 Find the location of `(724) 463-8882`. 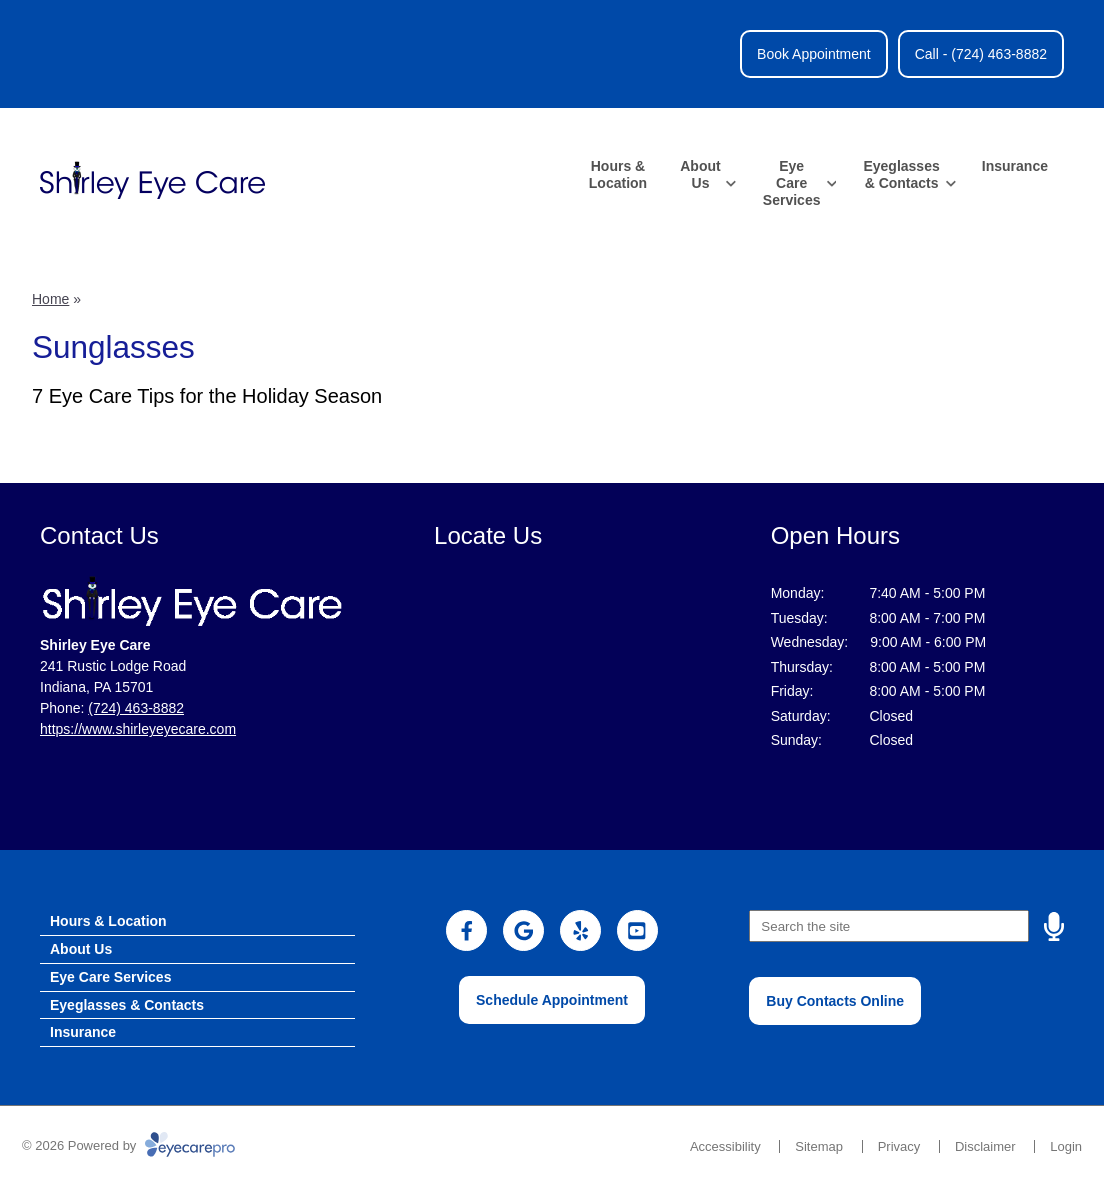

(724) 463-8882 is located at coordinates (136, 708).